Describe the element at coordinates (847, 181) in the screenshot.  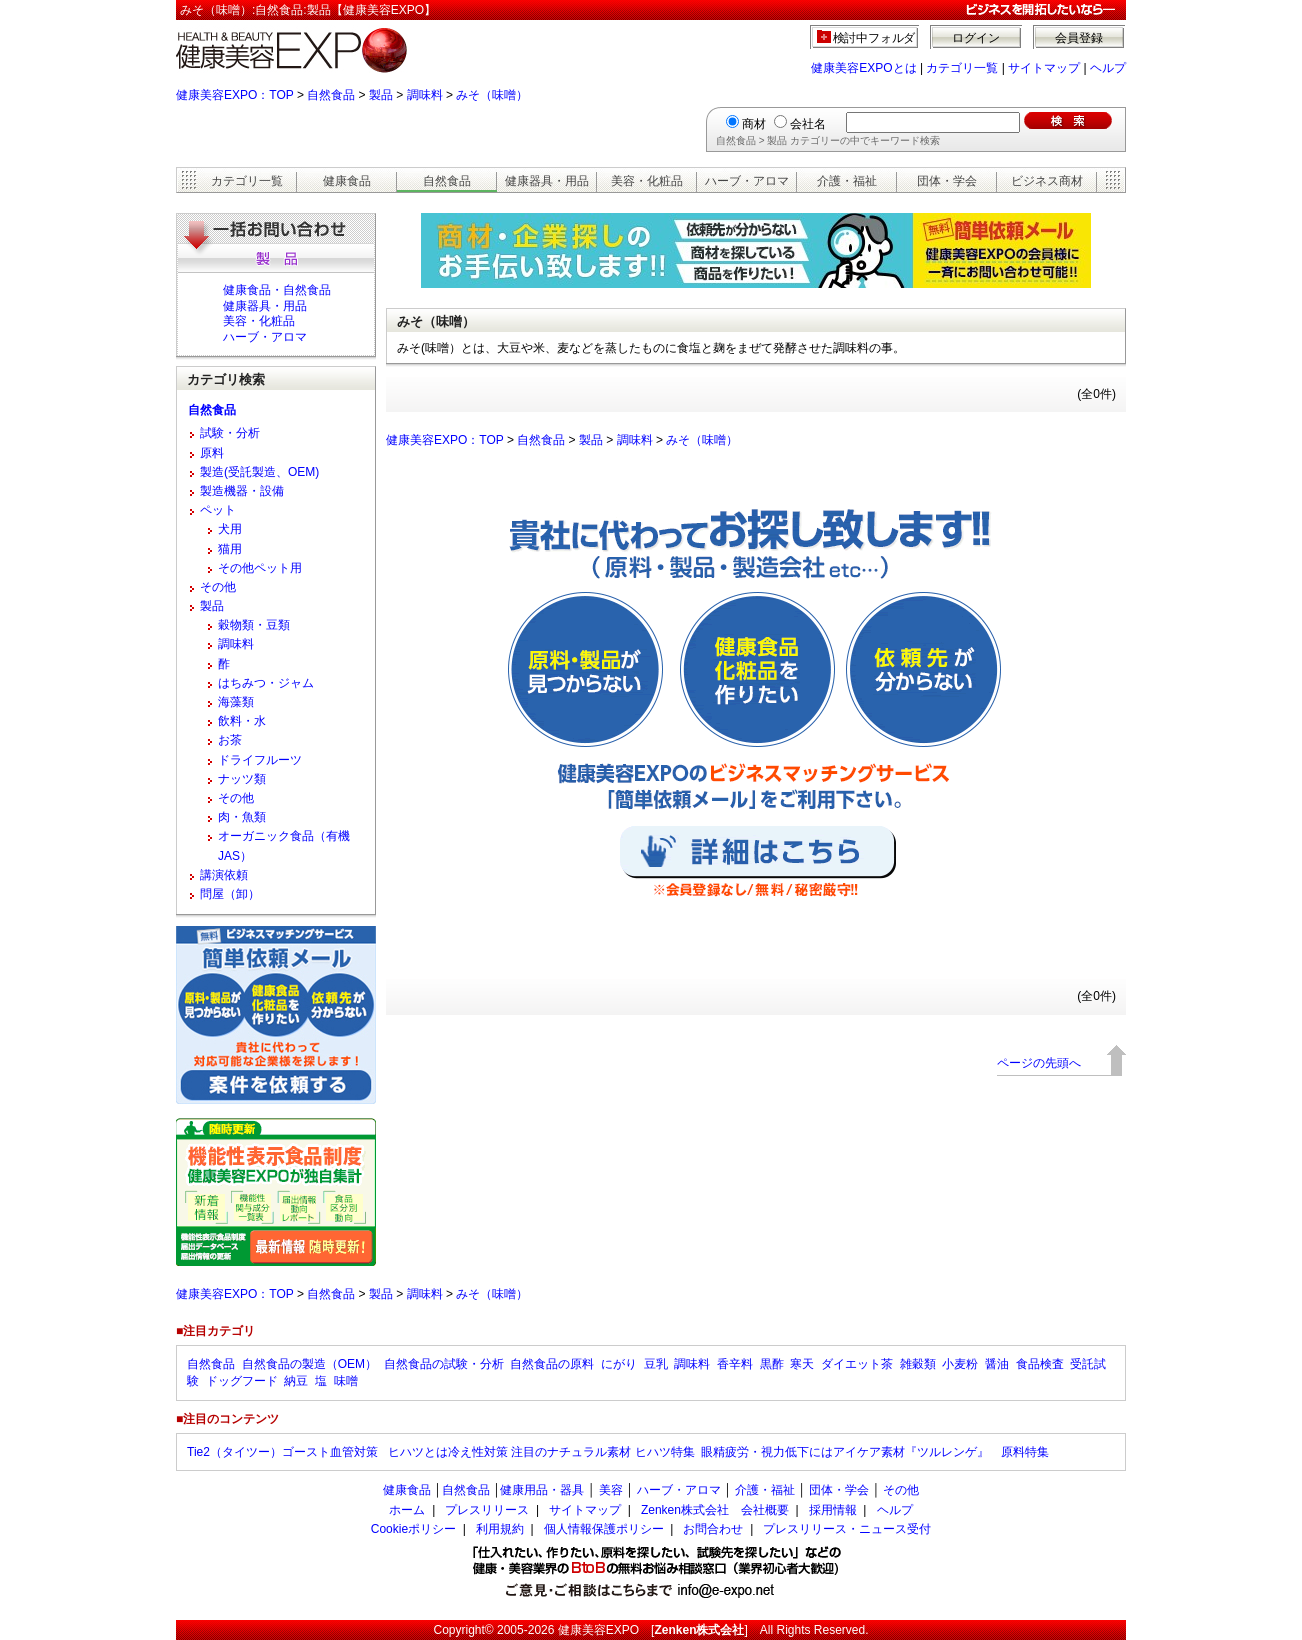
I see `介護・福祉` at that location.